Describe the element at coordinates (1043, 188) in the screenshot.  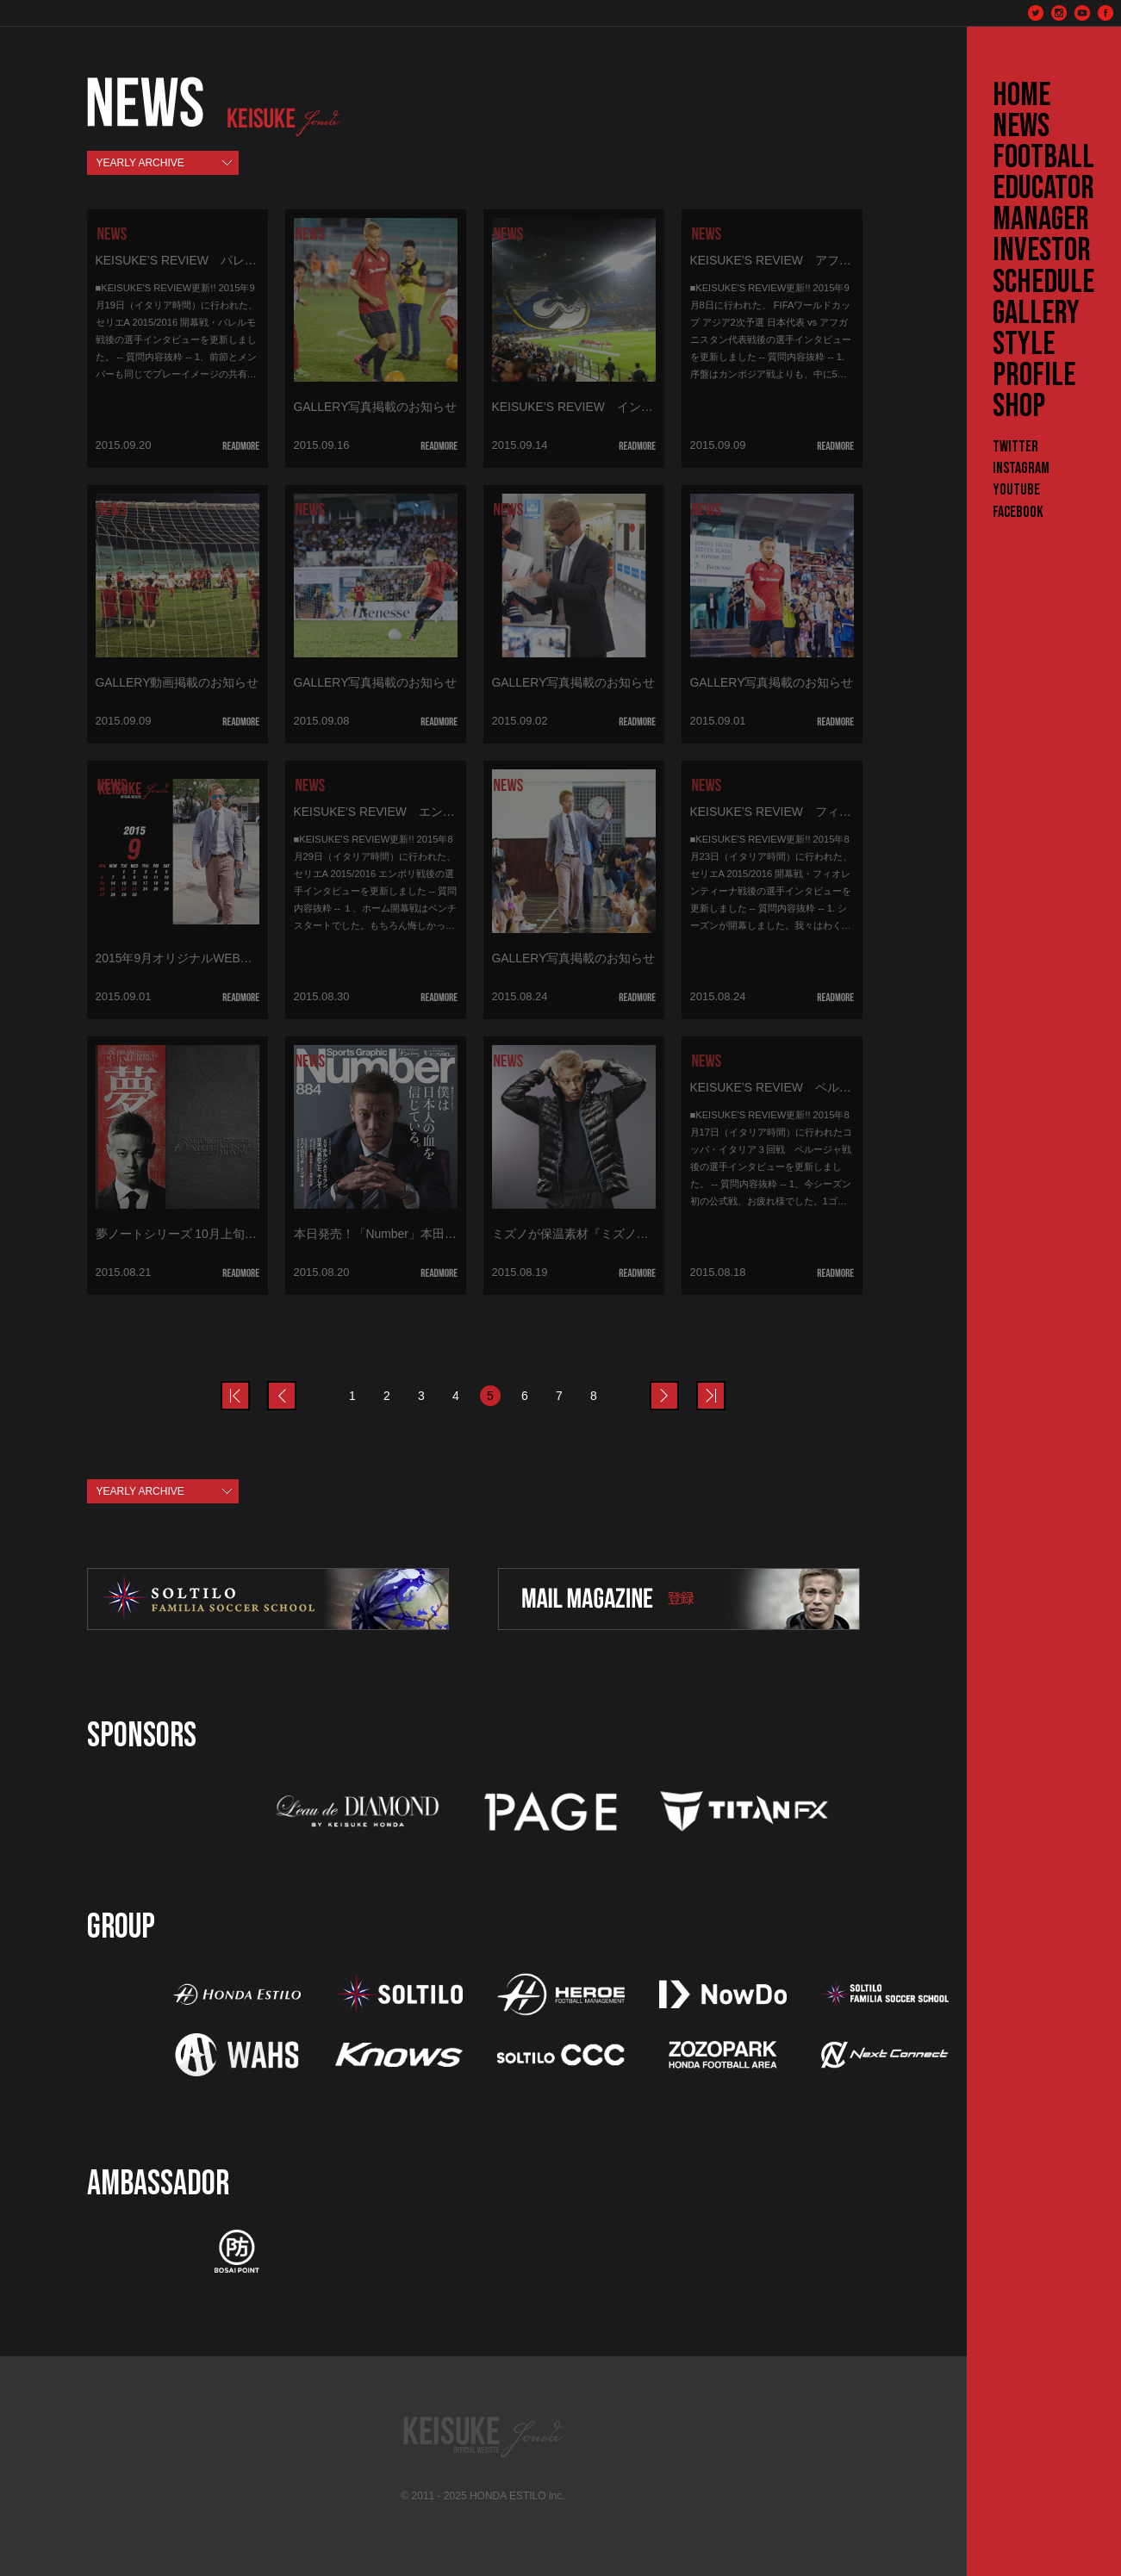
I see `EDUCATOR` at that location.